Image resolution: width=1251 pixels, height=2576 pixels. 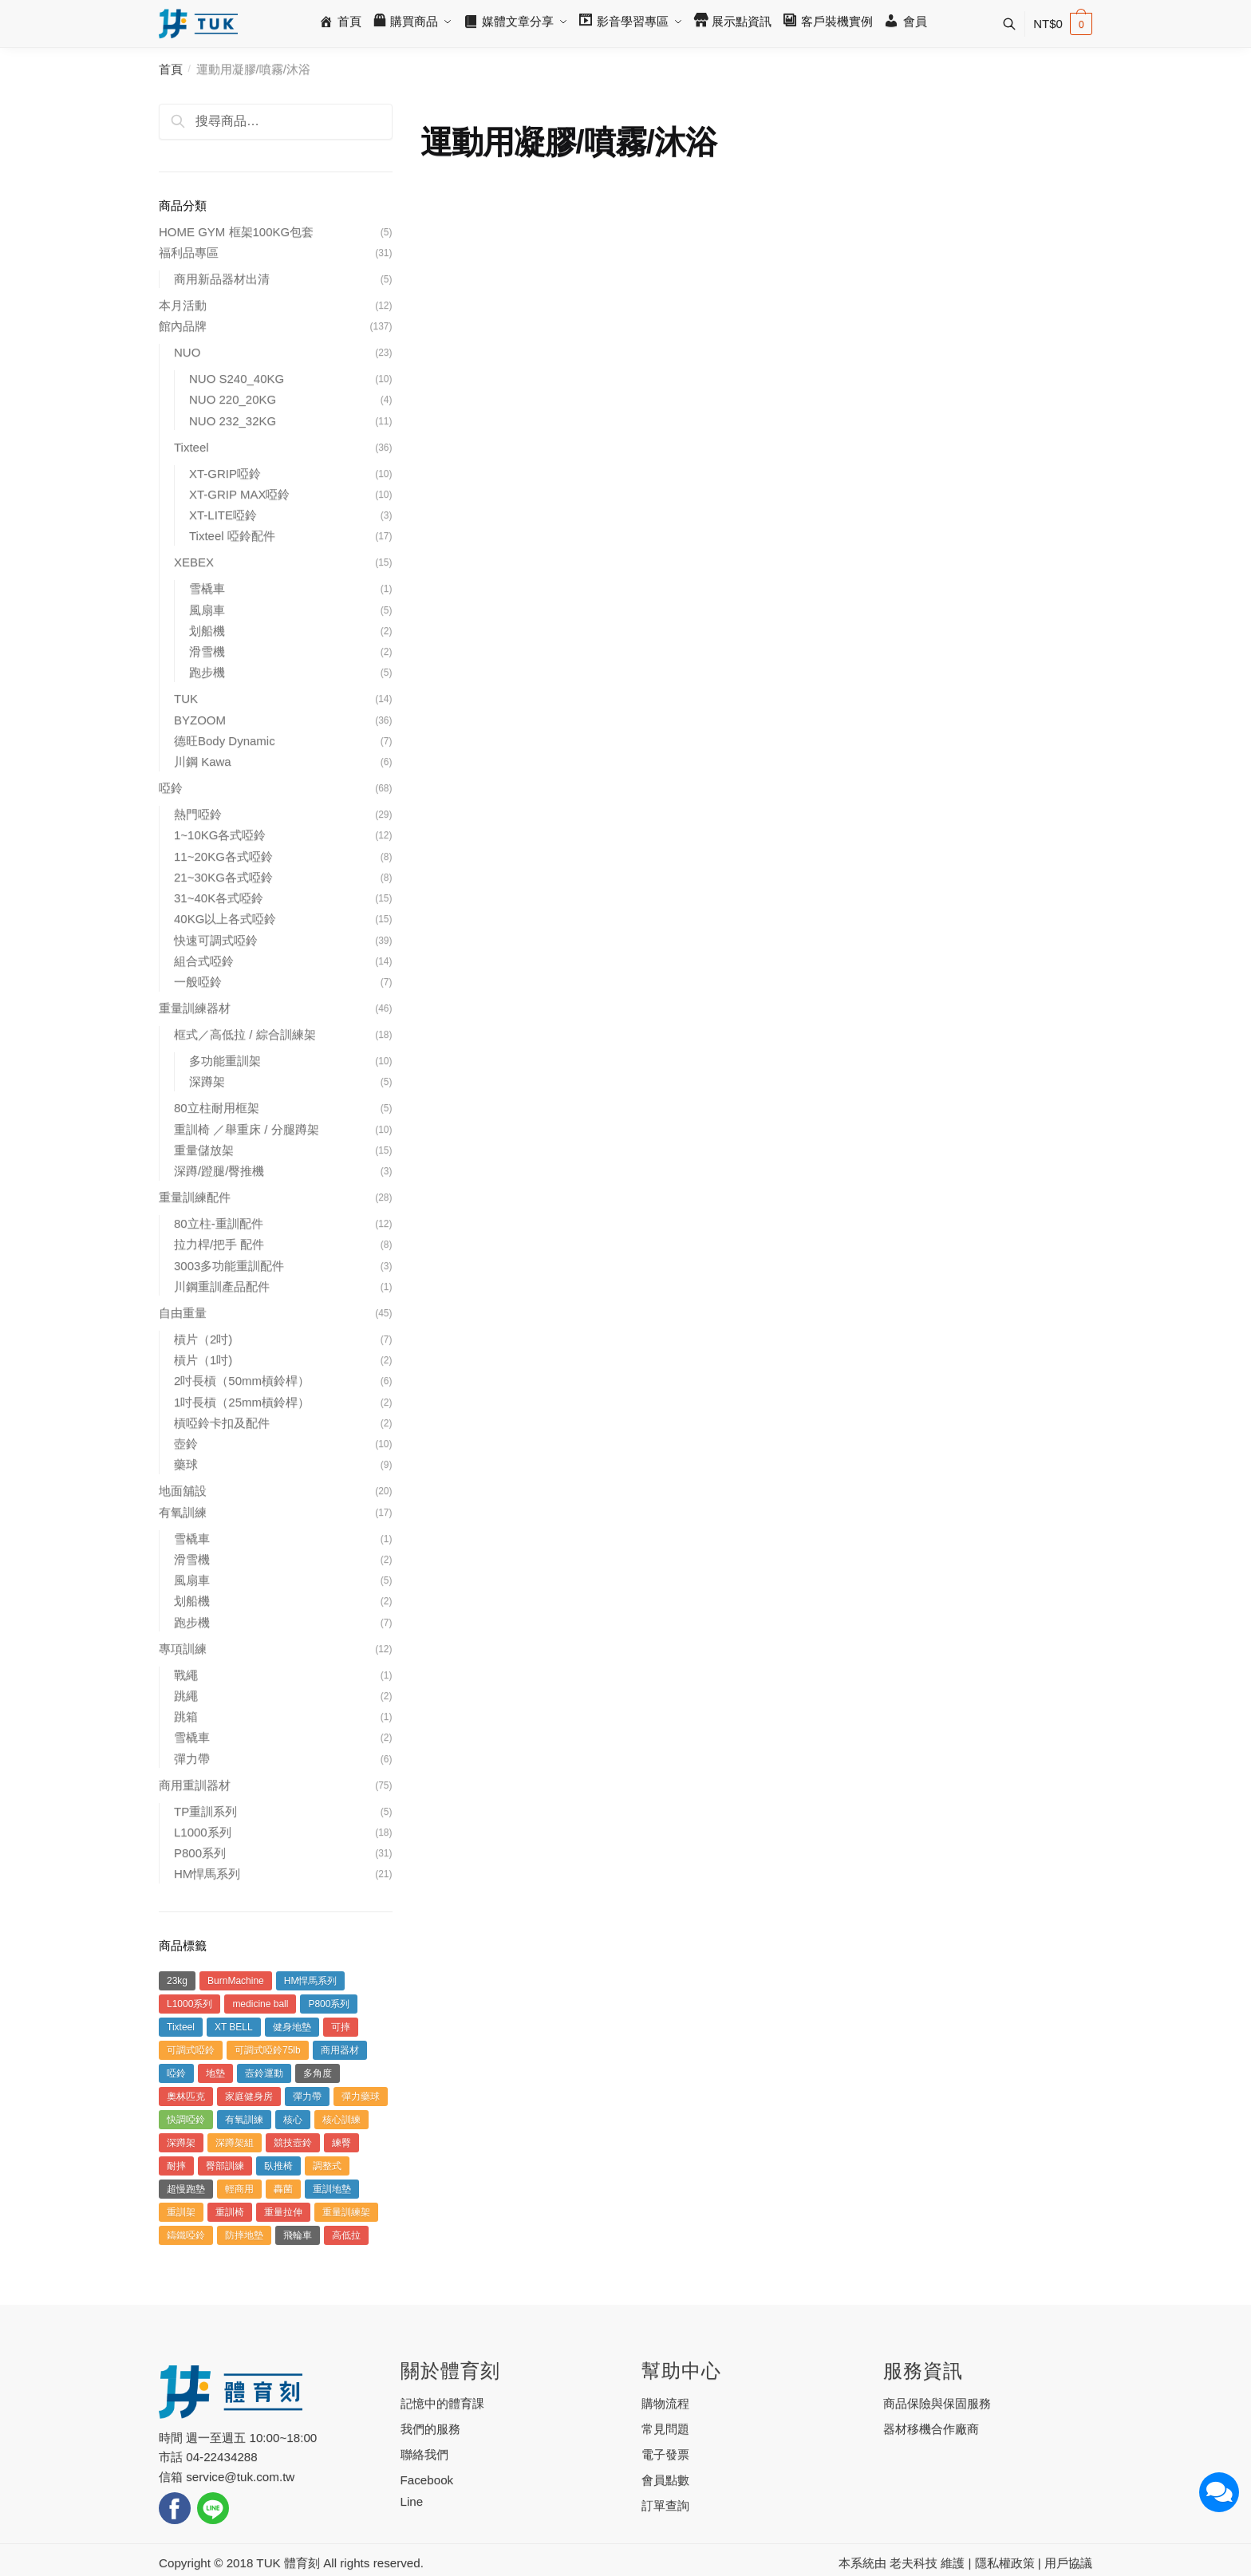 I want to click on 彈力藥球, so click(x=360, y=2096).